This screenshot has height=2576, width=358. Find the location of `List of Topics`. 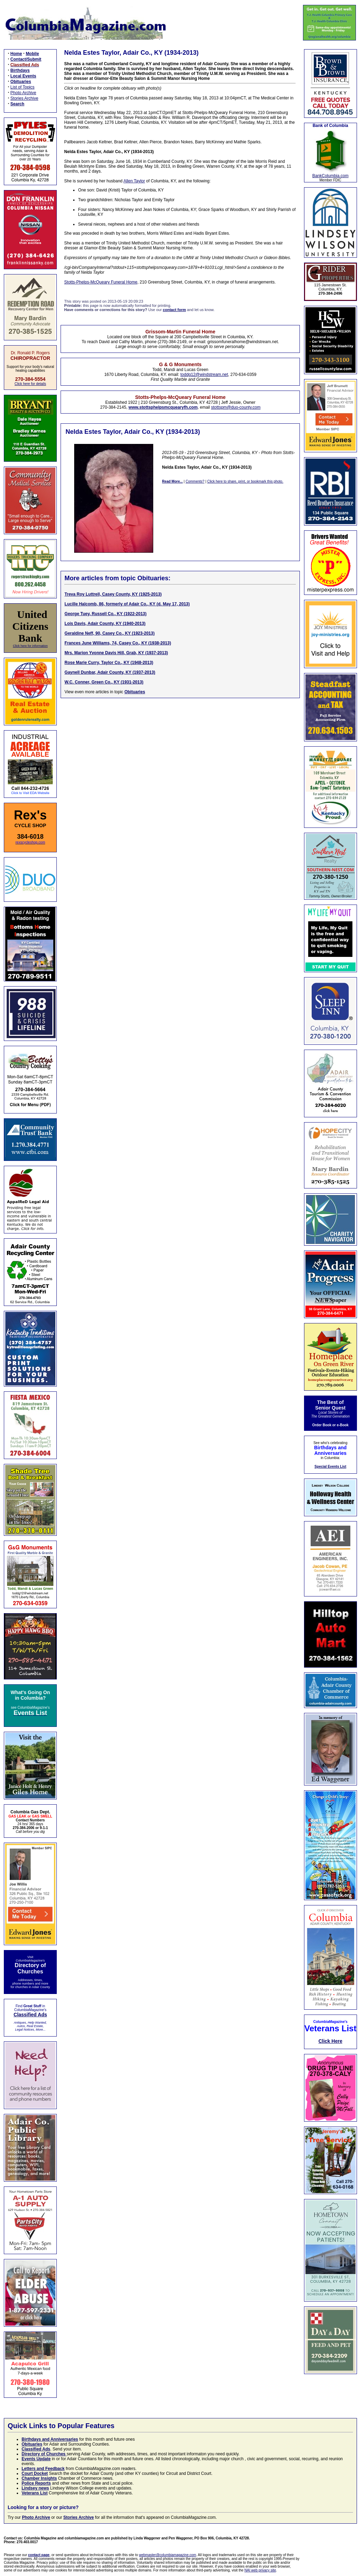

List of Topics is located at coordinates (22, 87).